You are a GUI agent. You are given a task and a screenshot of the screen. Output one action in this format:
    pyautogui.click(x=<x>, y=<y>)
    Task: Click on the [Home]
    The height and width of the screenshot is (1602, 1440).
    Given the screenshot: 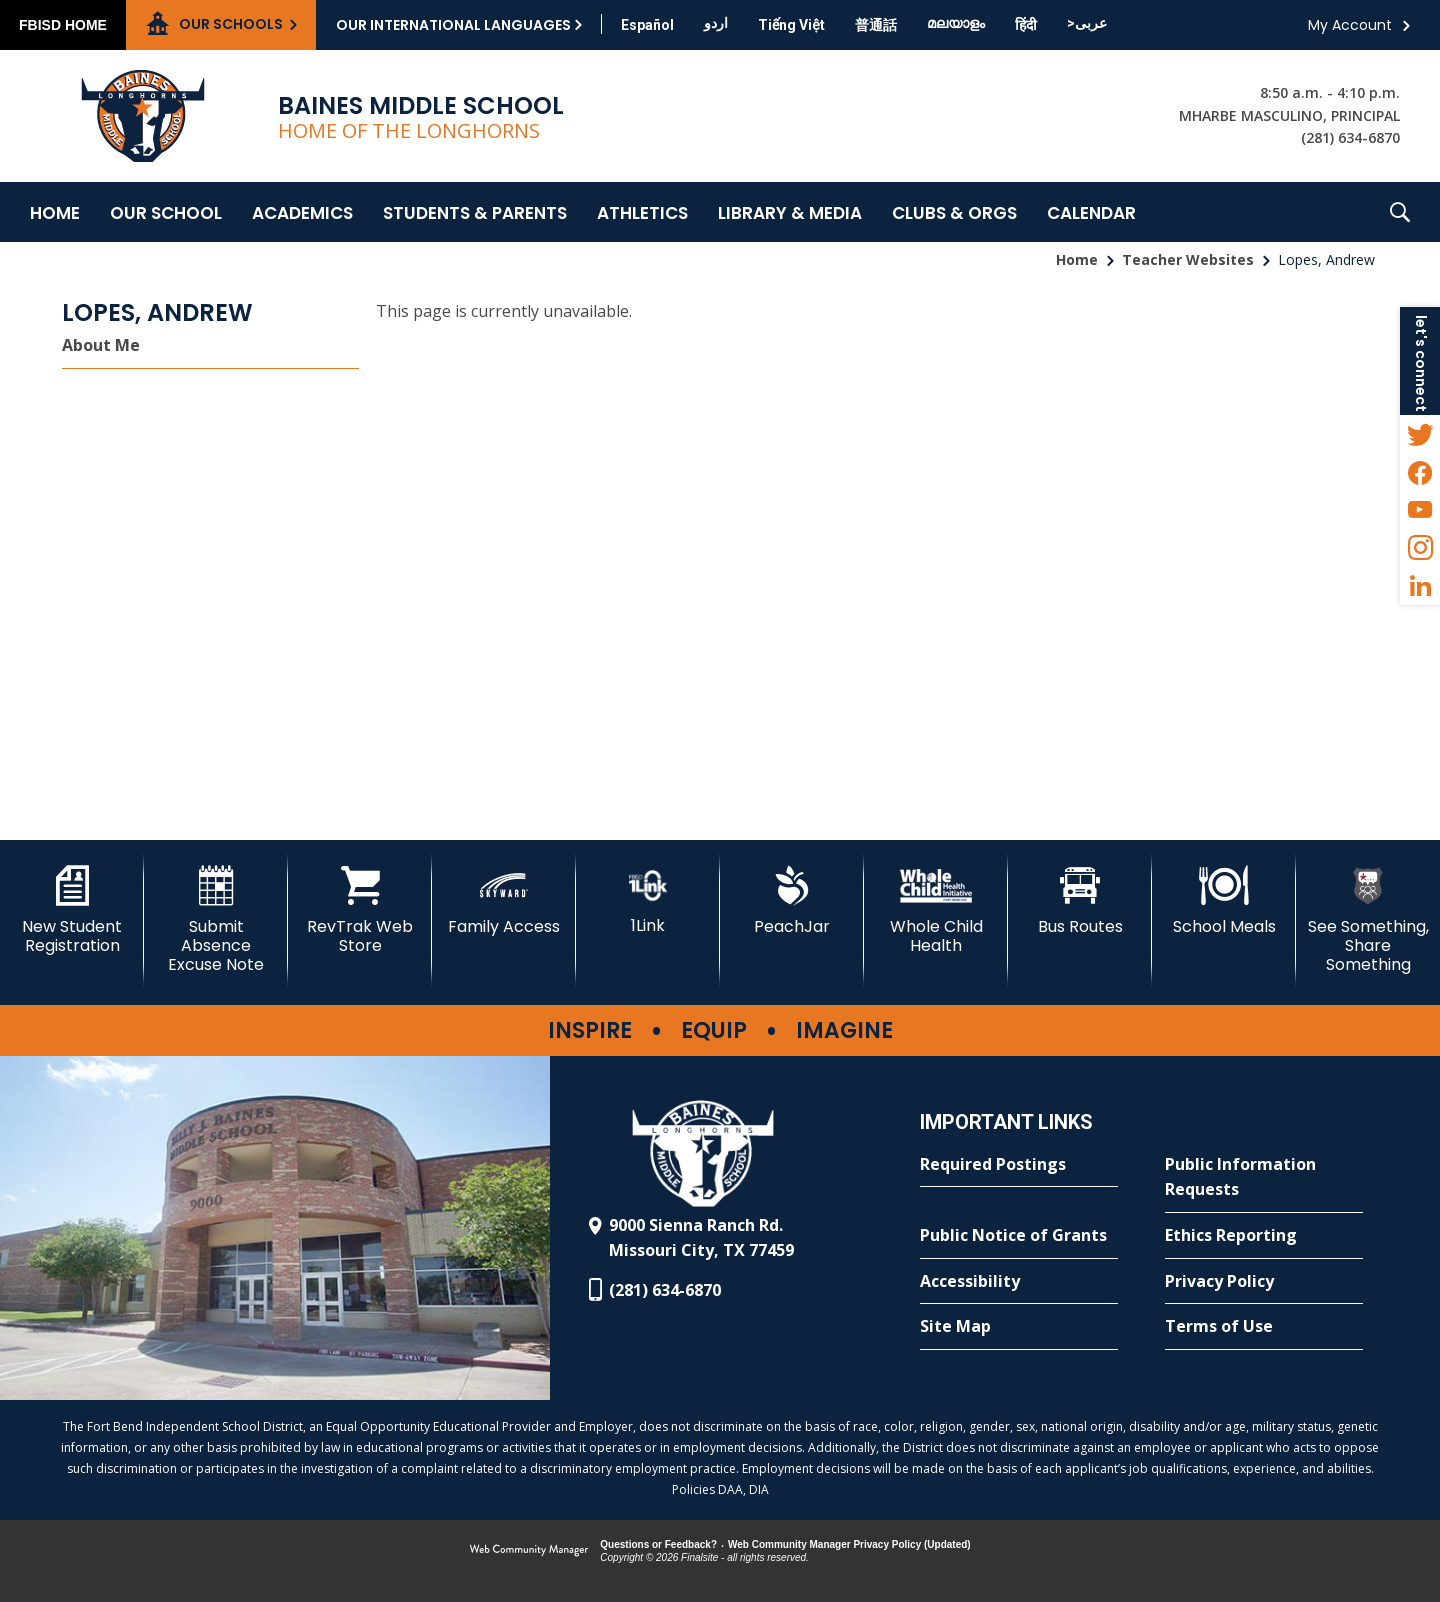 What is the action you would take?
    pyautogui.click(x=55, y=212)
    